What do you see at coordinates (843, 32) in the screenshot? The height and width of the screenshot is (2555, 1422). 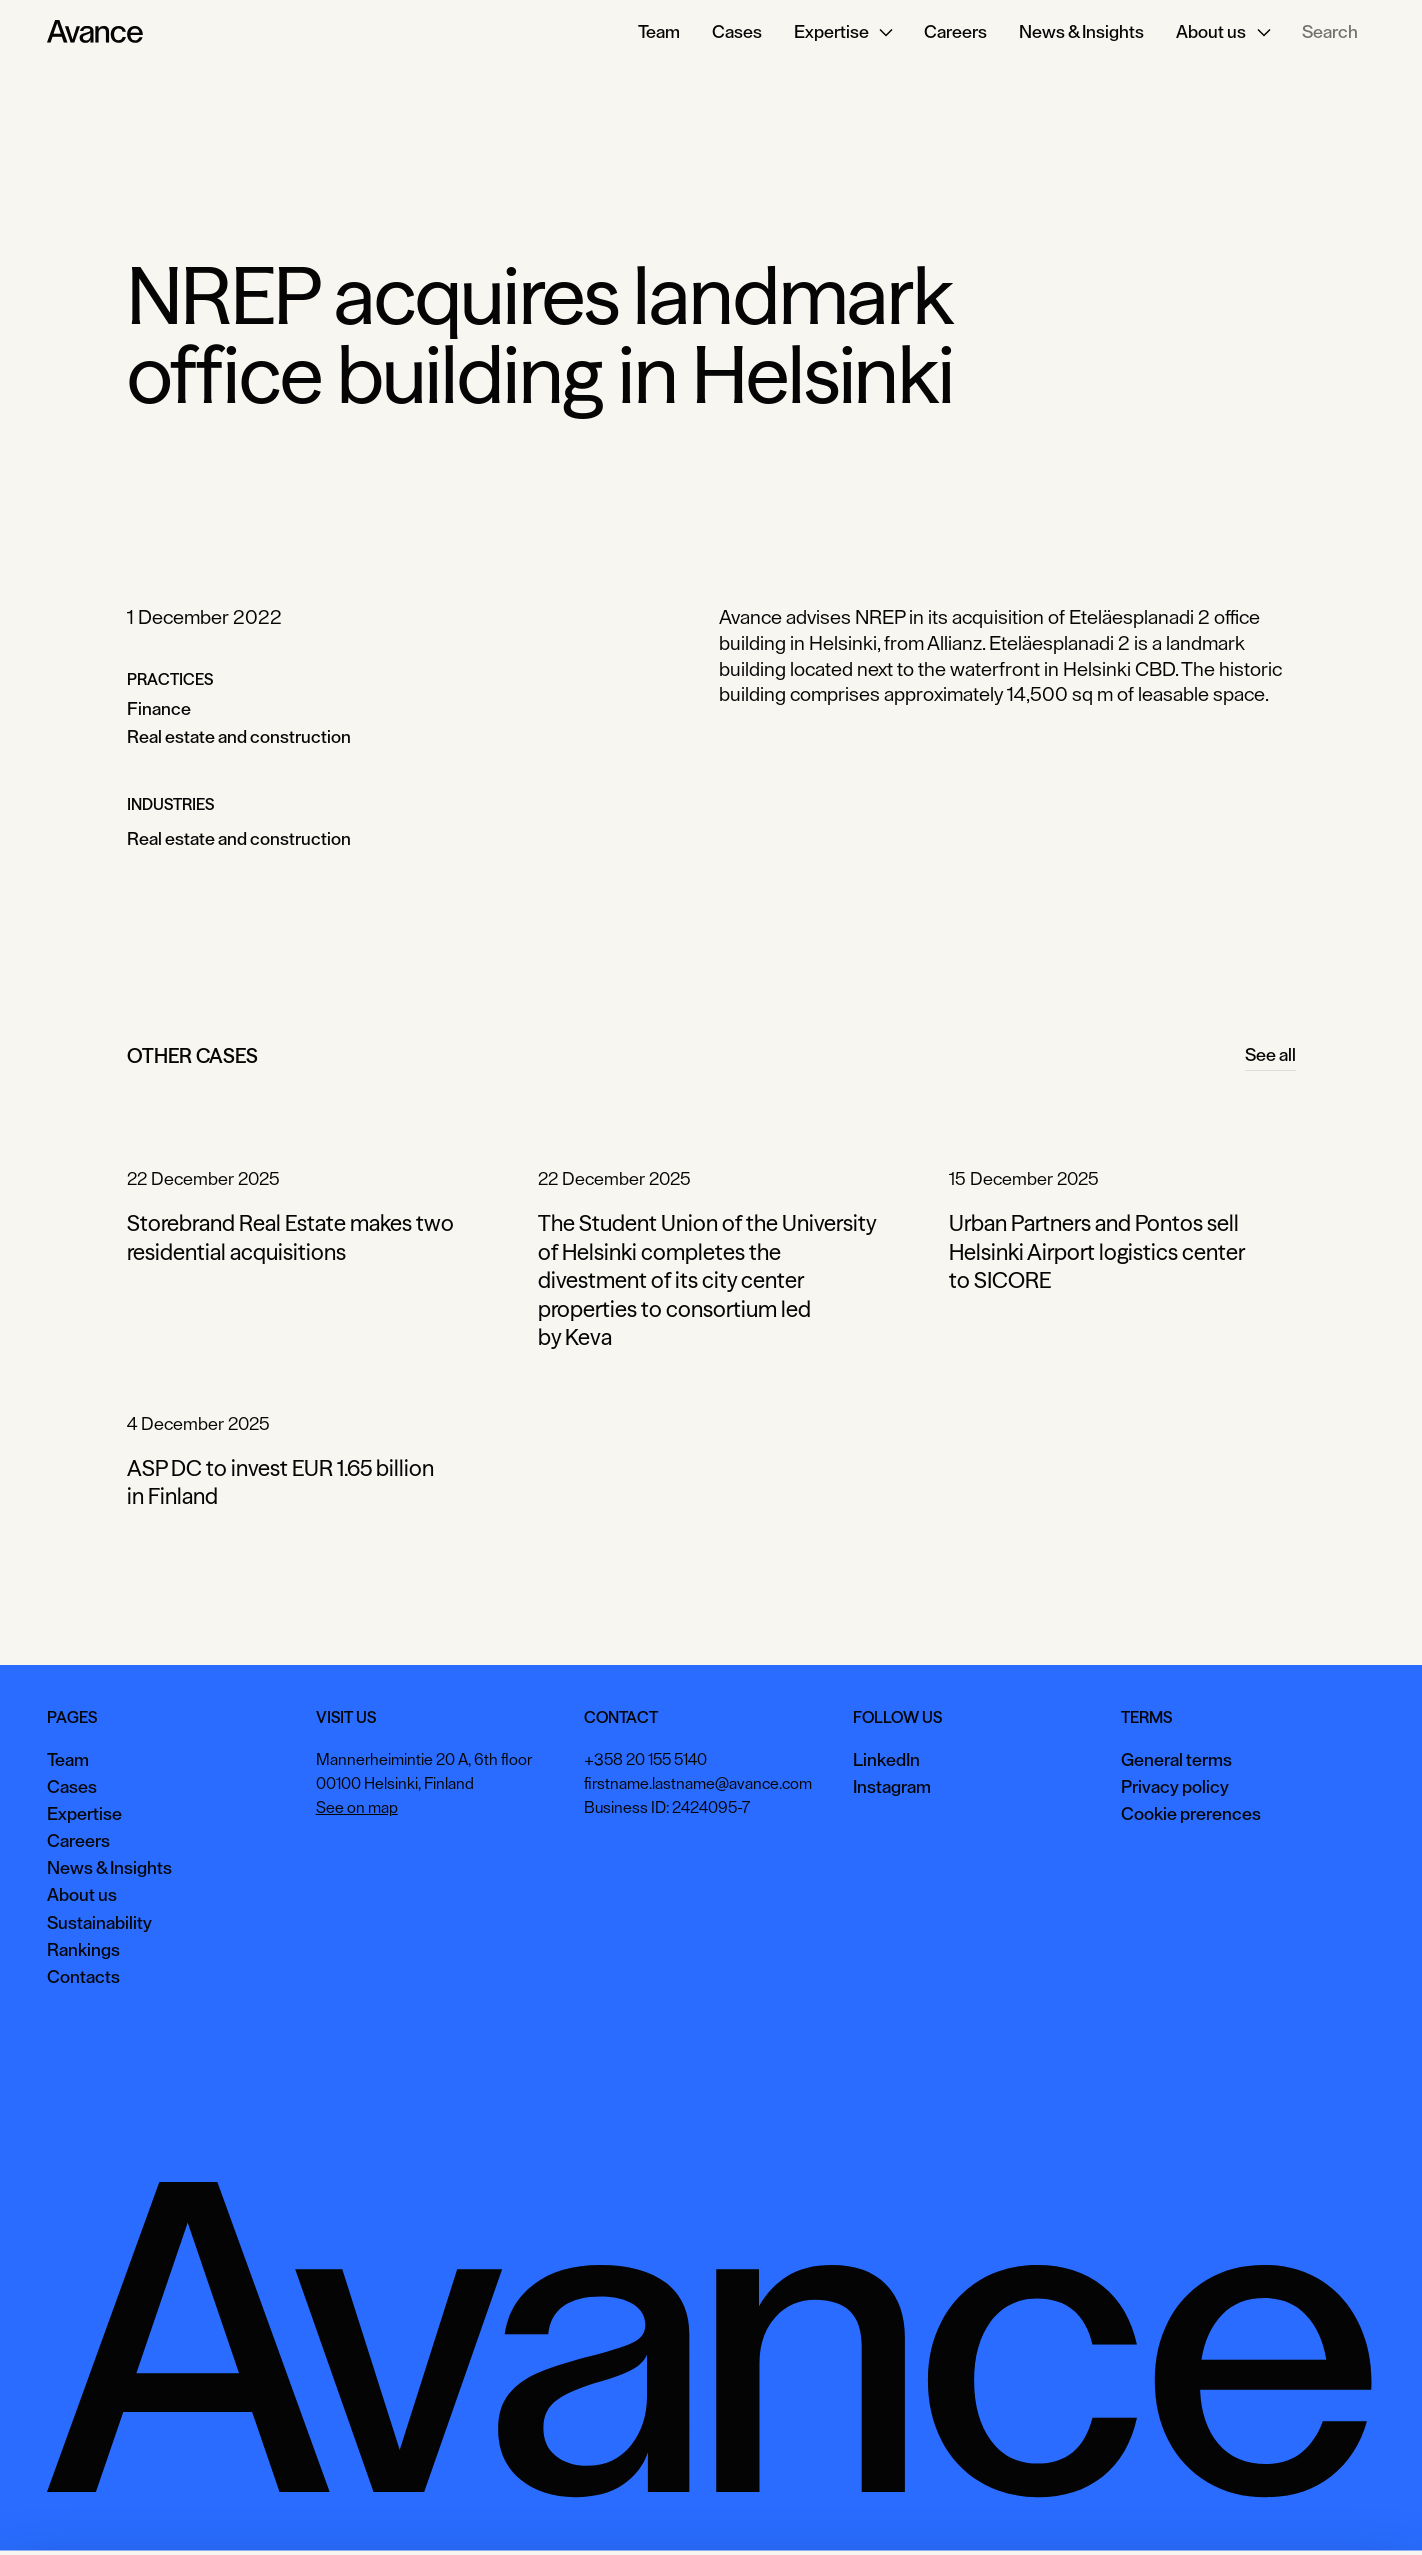 I see `[button]` at bounding box center [843, 32].